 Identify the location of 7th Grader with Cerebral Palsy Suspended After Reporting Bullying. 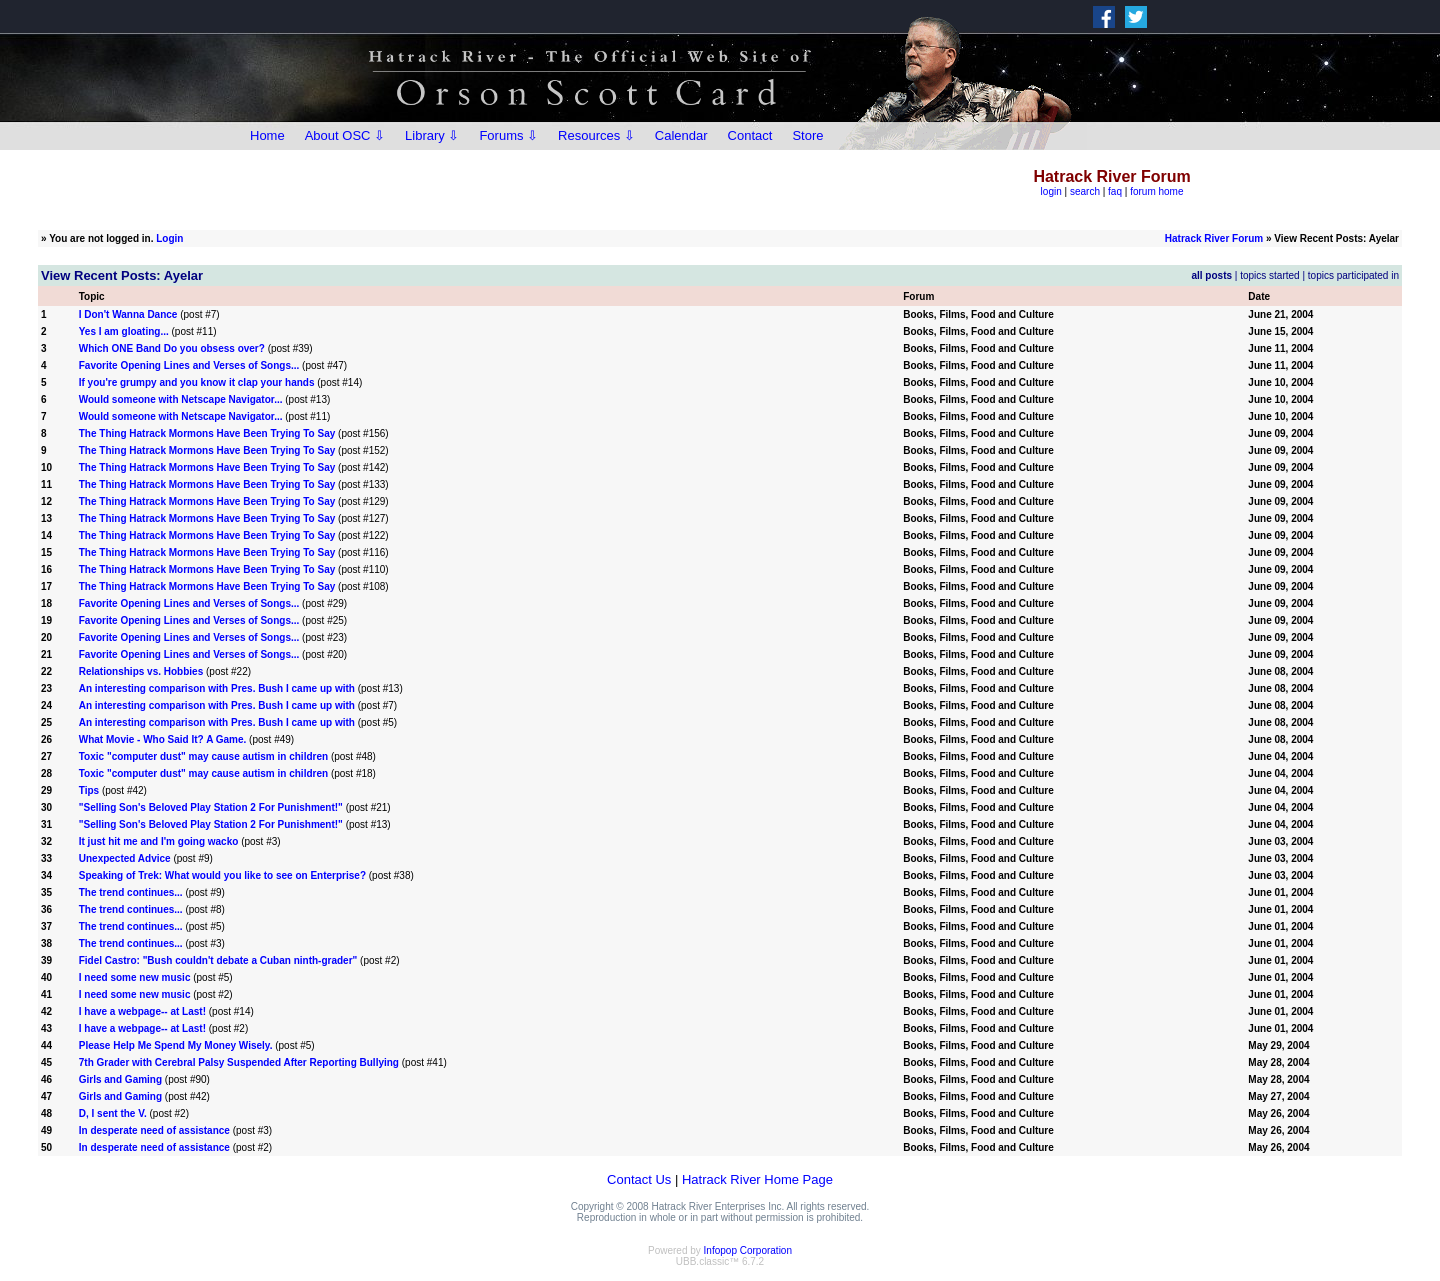
(239, 1062).